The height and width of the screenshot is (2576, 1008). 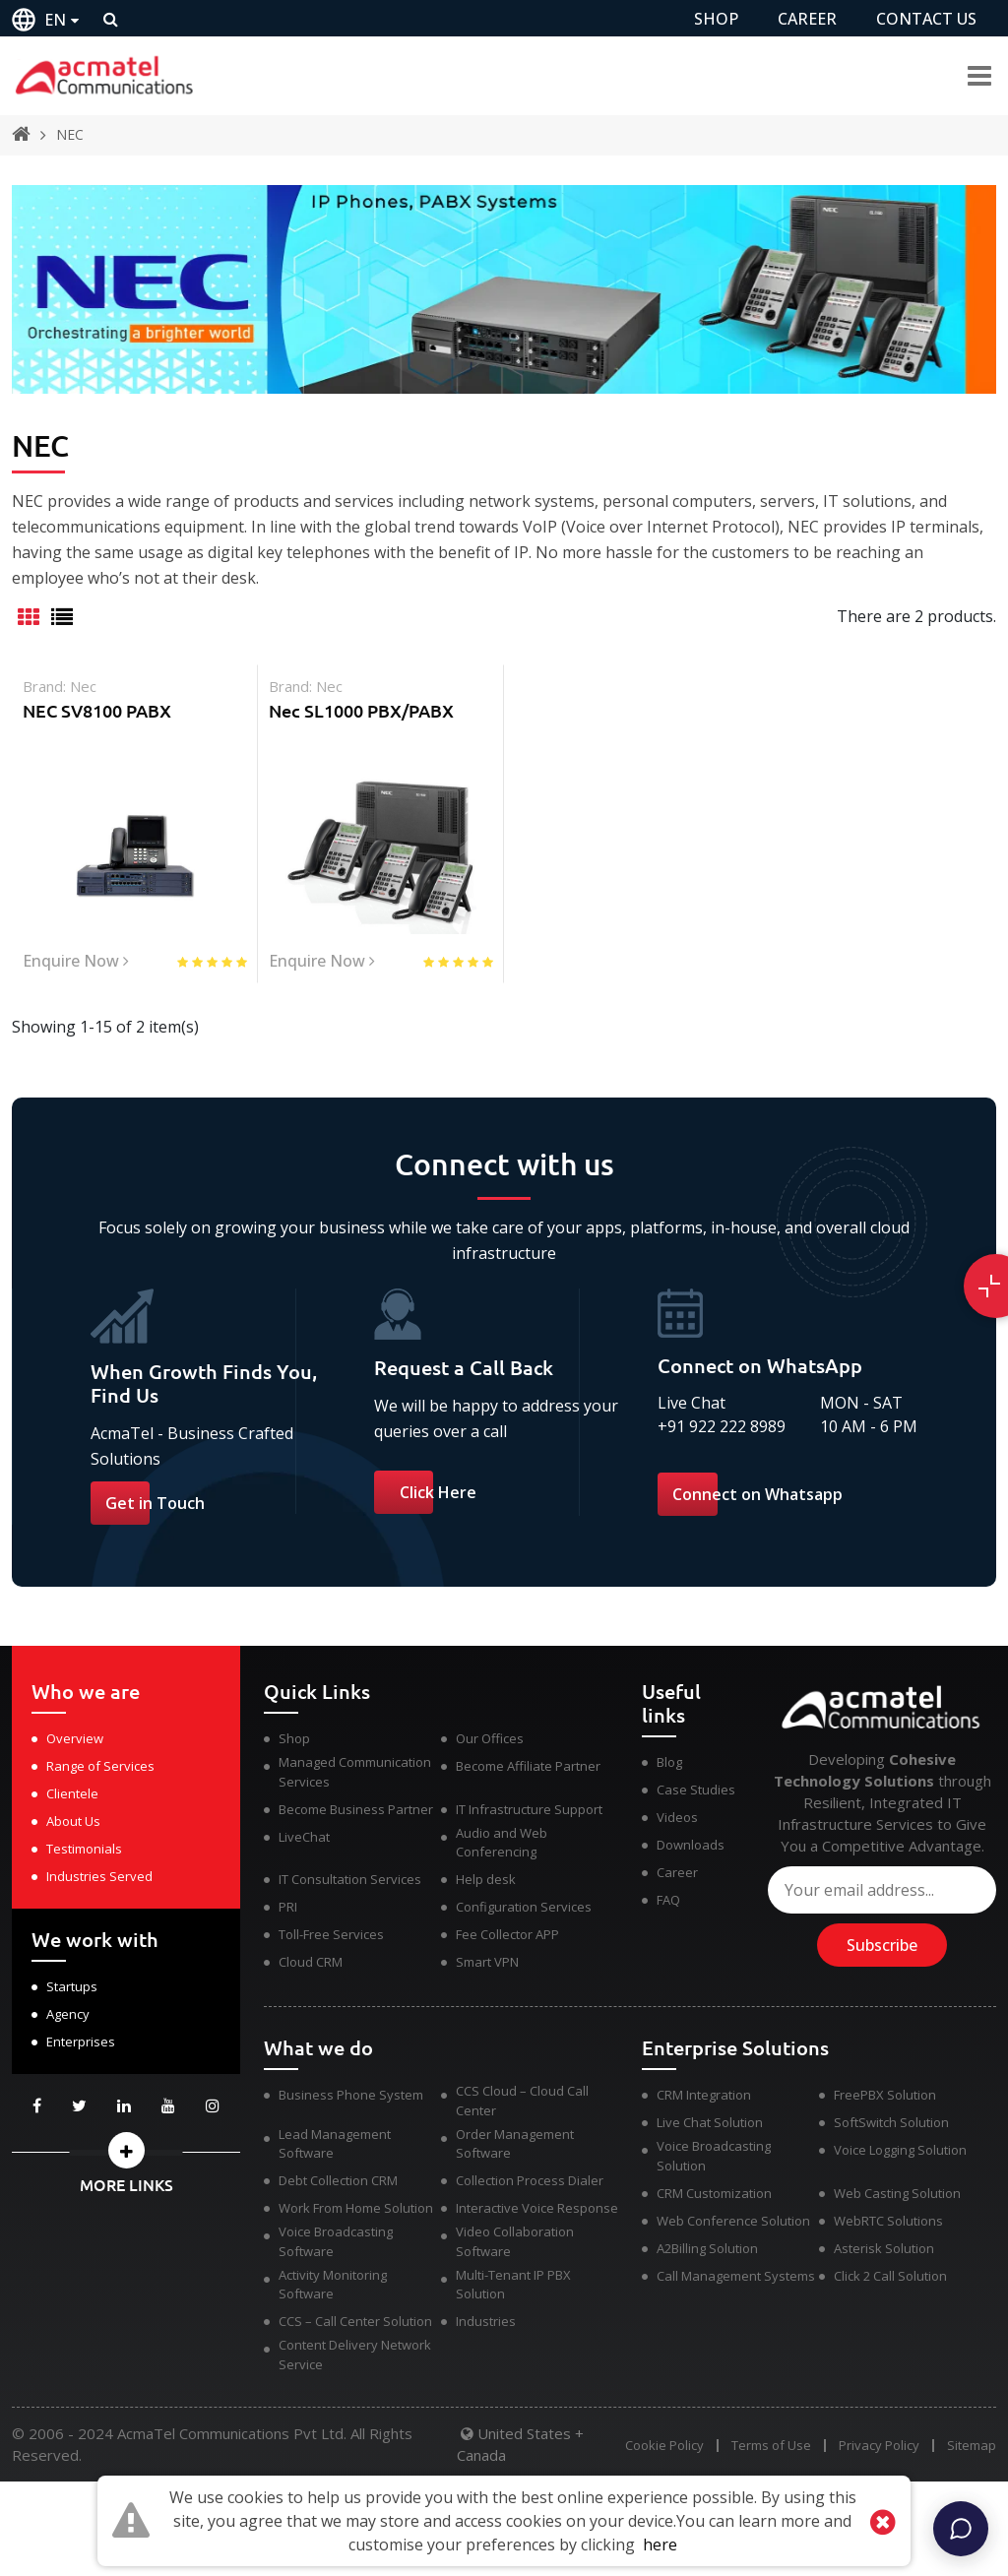 I want to click on Fee Collector APP, so click(x=507, y=1934).